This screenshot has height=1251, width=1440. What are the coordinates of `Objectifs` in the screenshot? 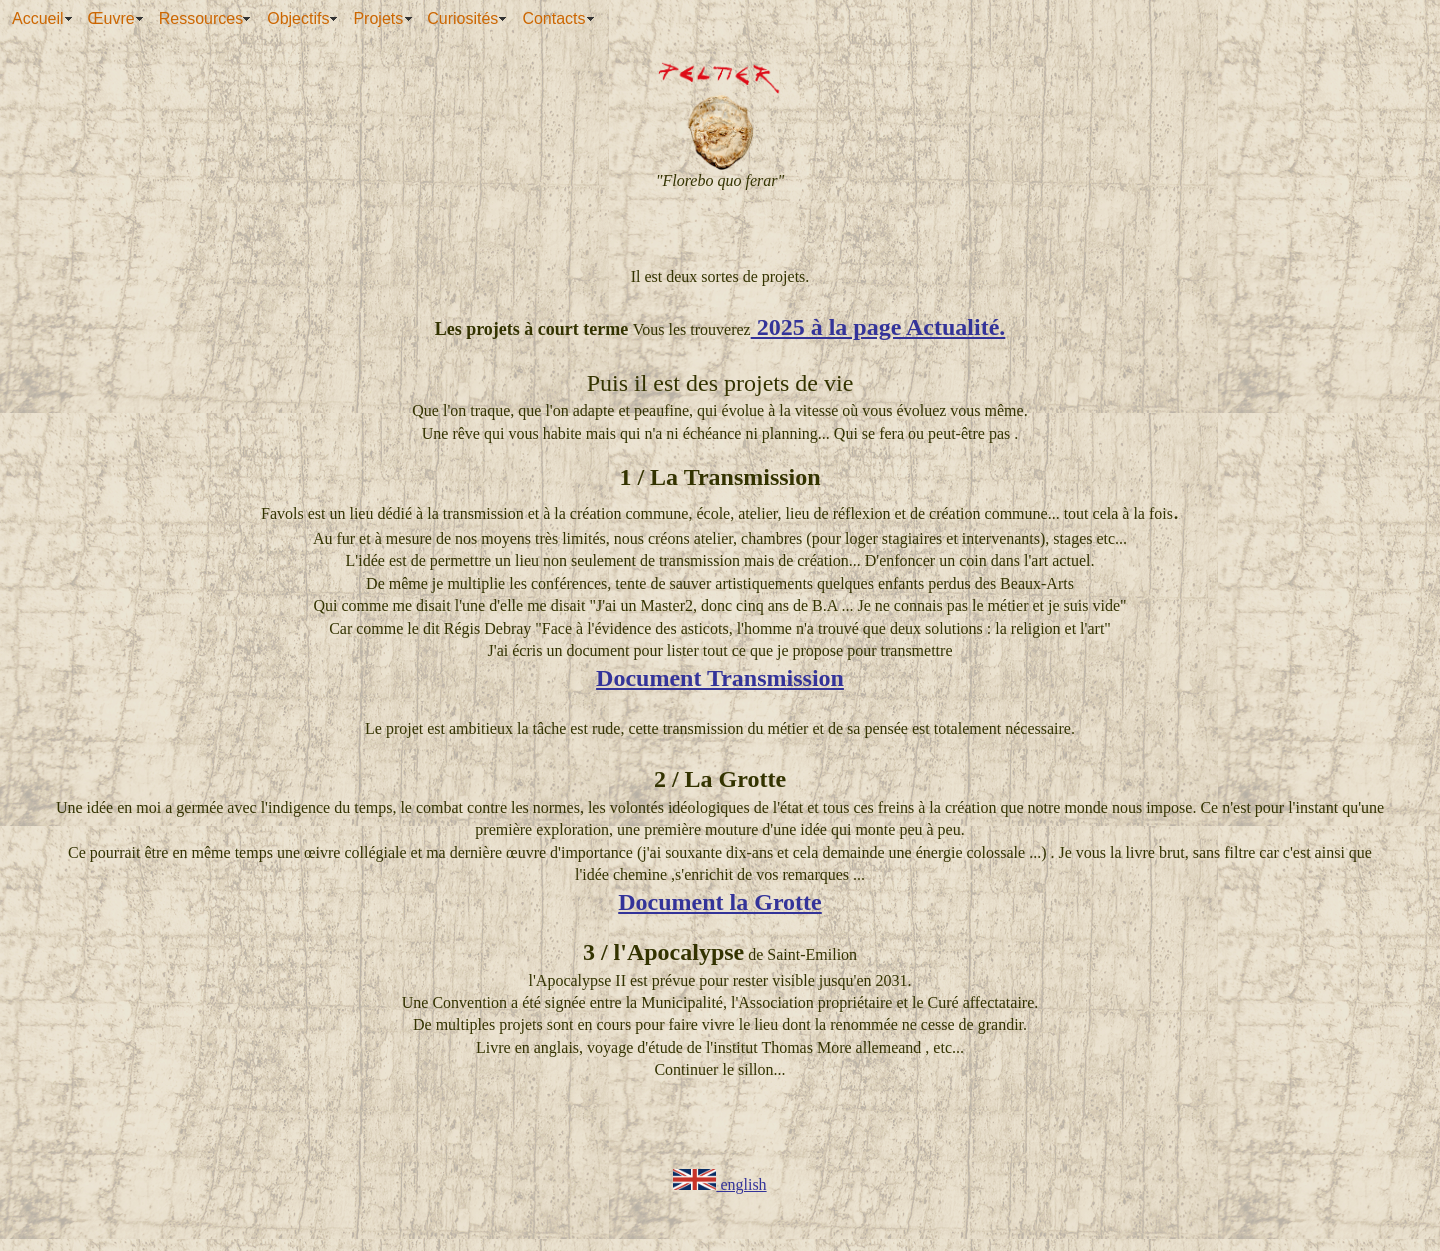 It's located at (298, 18).